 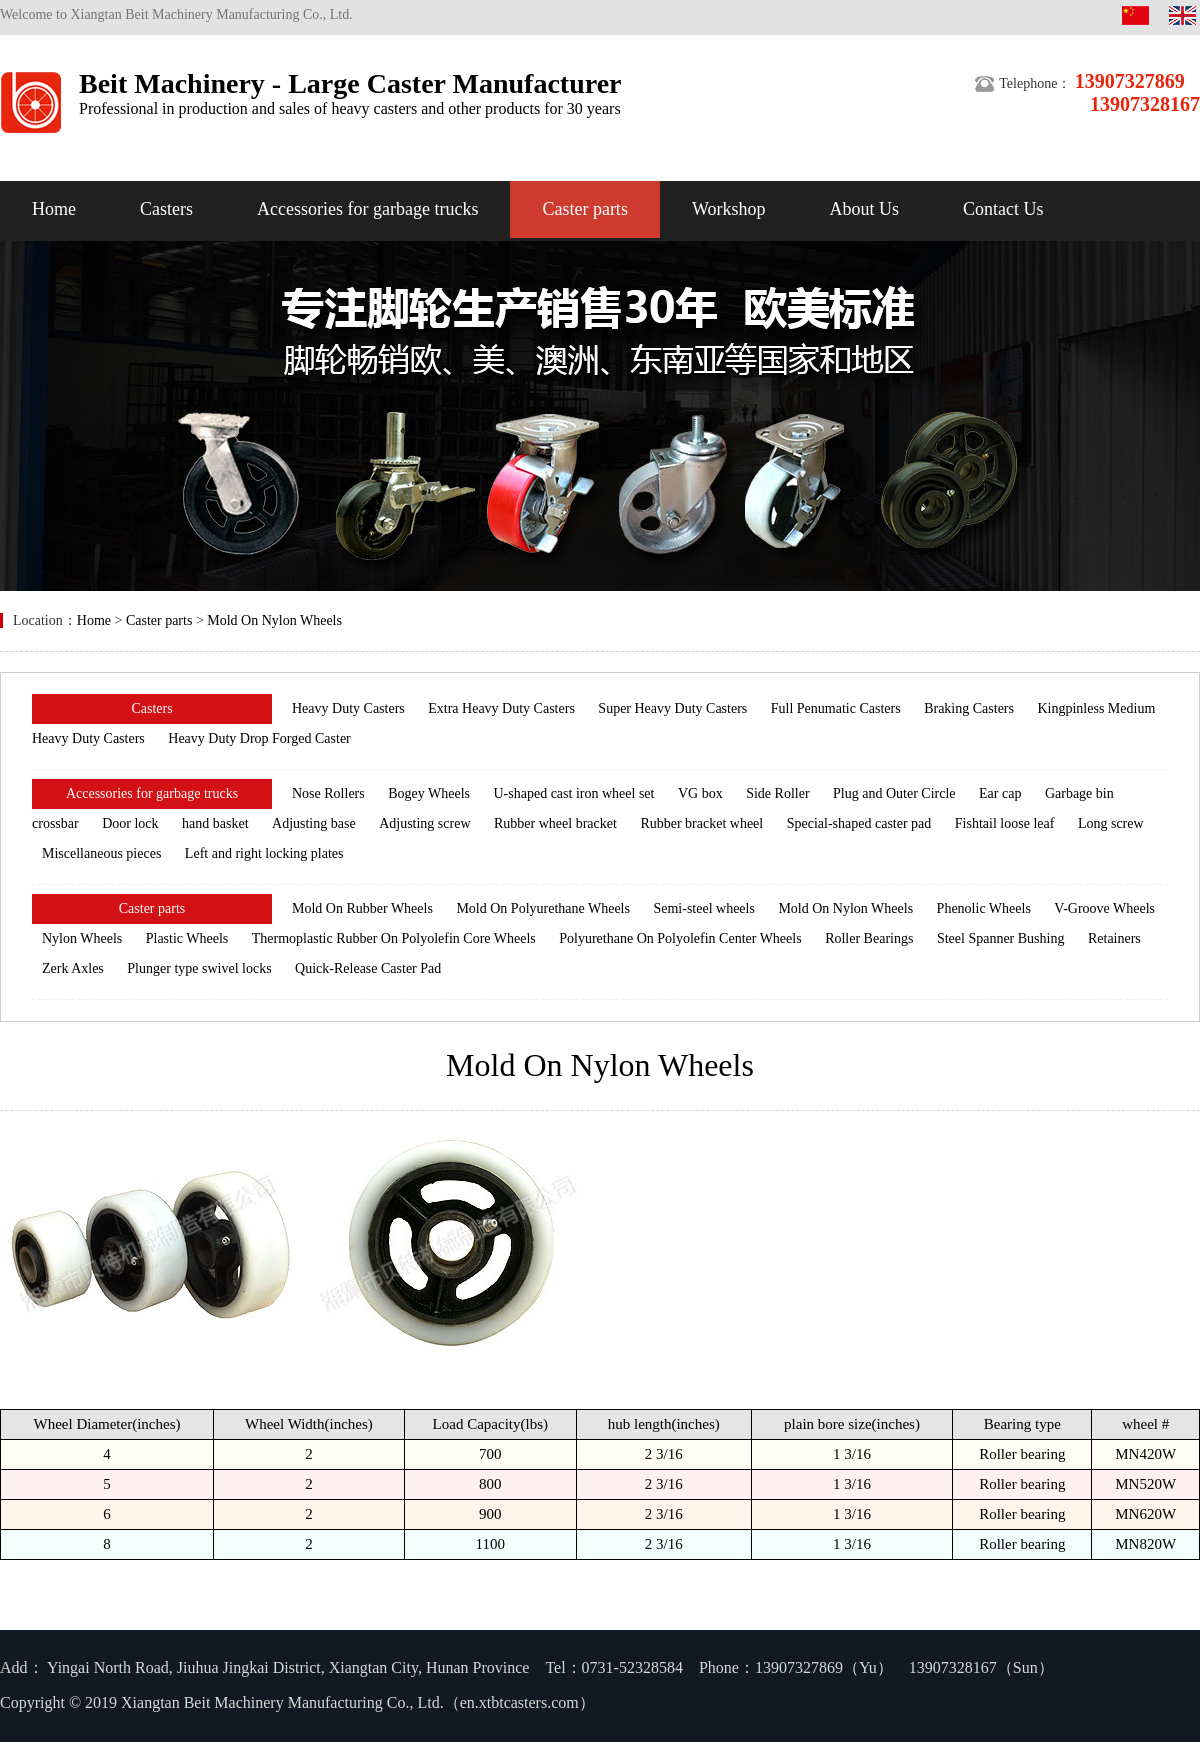 What do you see at coordinates (367, 209) in the screenshot?
I see `Accessories for garbage trucks` at bounding box center [367, 209].